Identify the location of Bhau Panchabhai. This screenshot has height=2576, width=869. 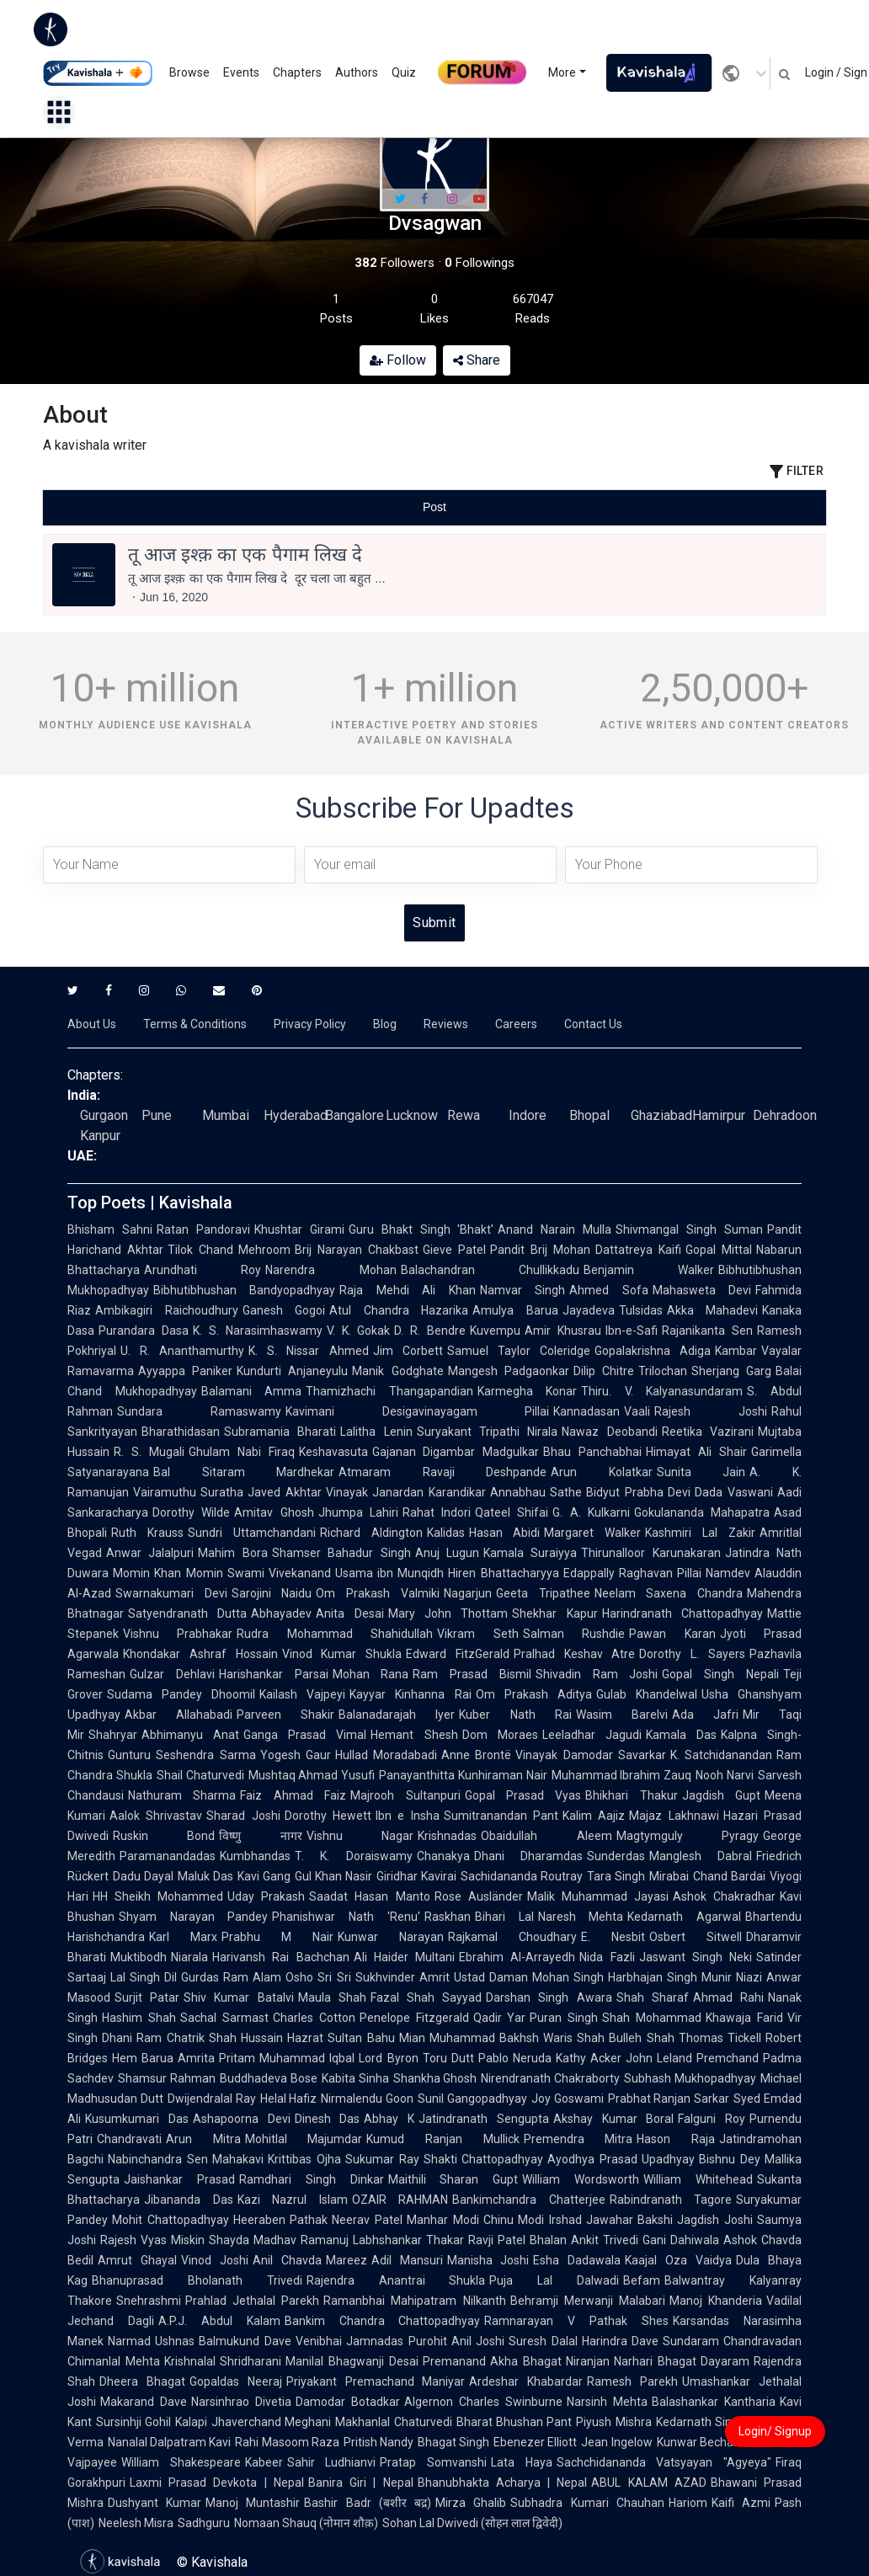
(592, 1452).